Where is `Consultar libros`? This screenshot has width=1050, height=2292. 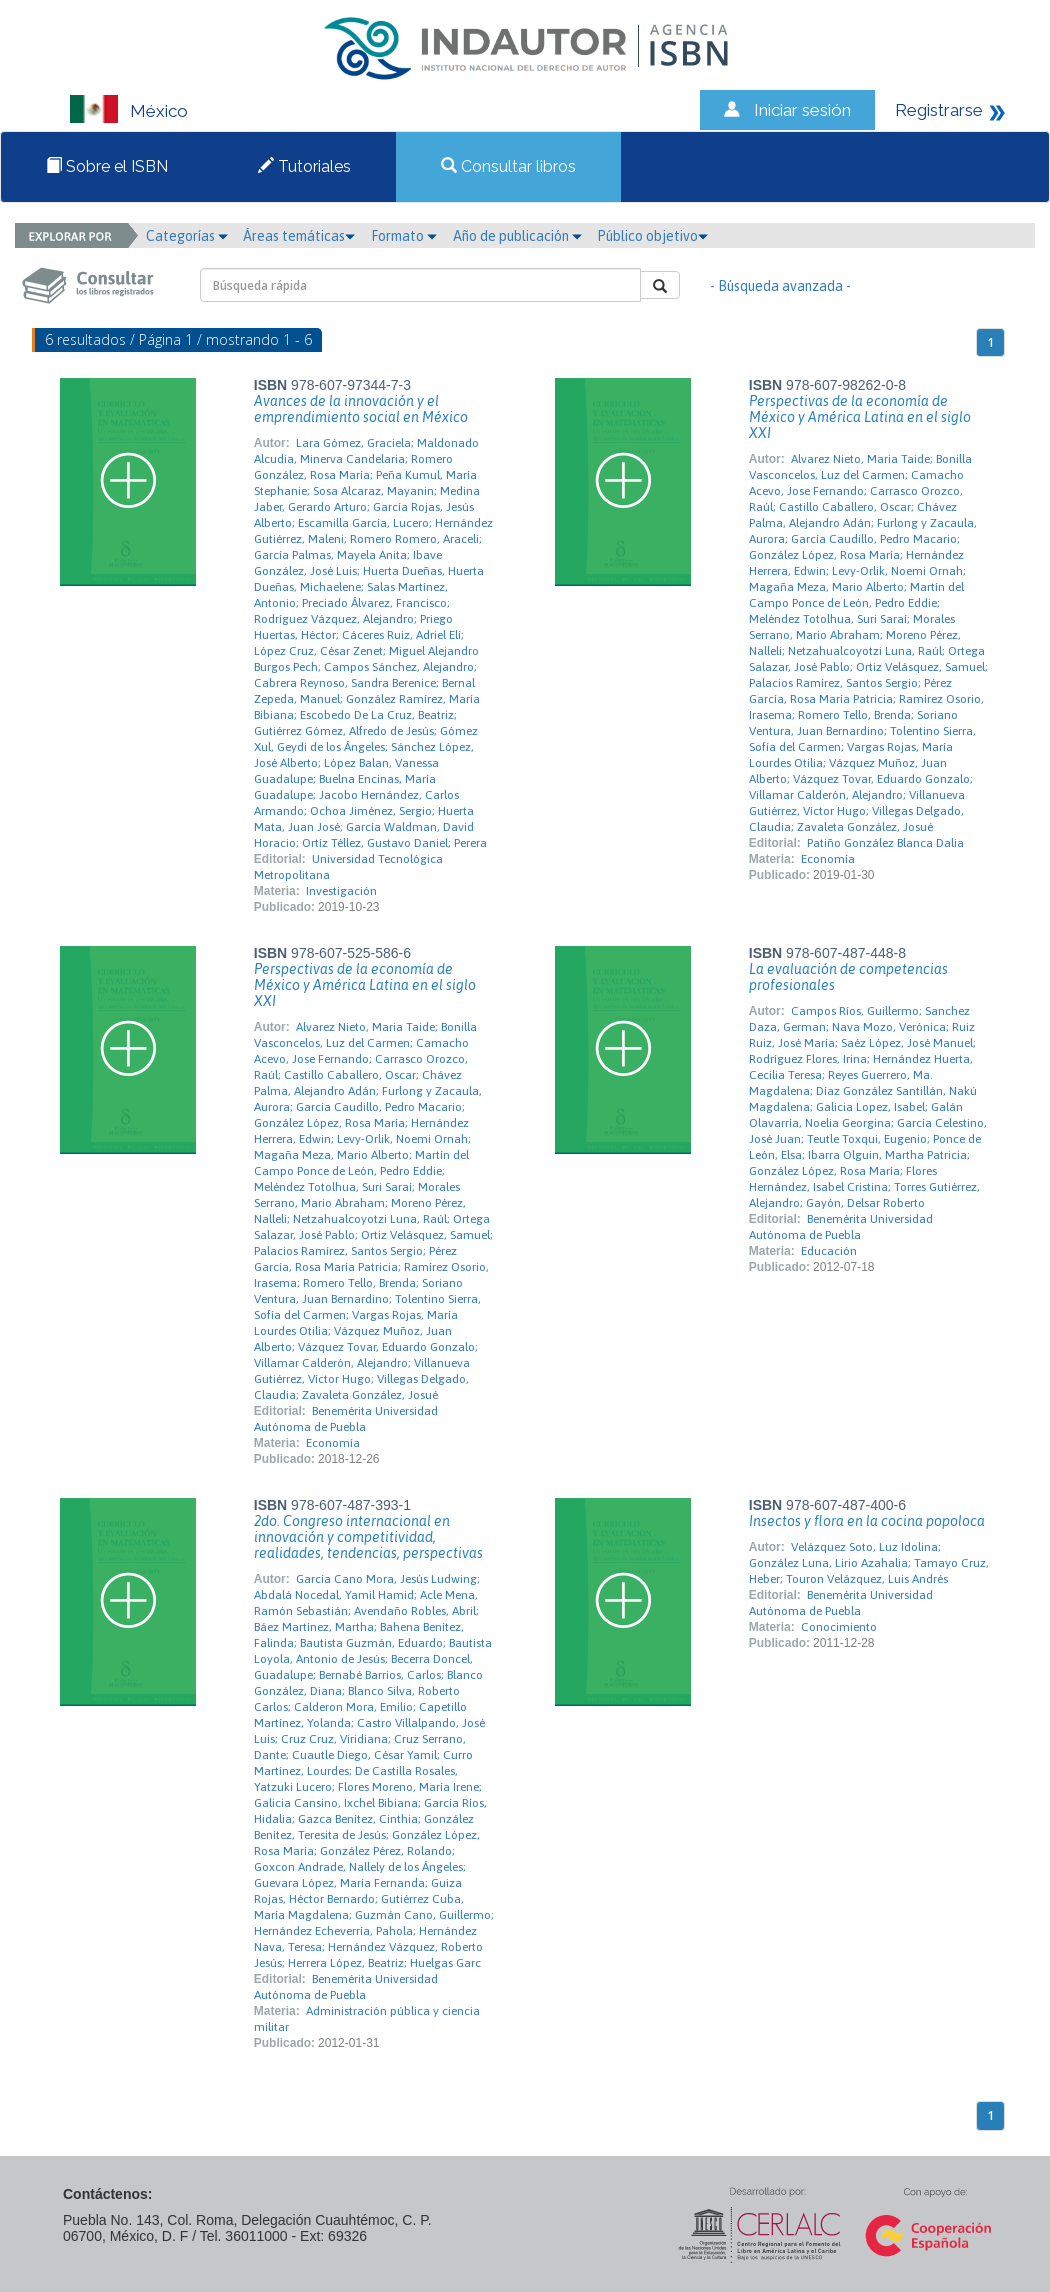 Consultar libros is located at coordinates (508, 166).